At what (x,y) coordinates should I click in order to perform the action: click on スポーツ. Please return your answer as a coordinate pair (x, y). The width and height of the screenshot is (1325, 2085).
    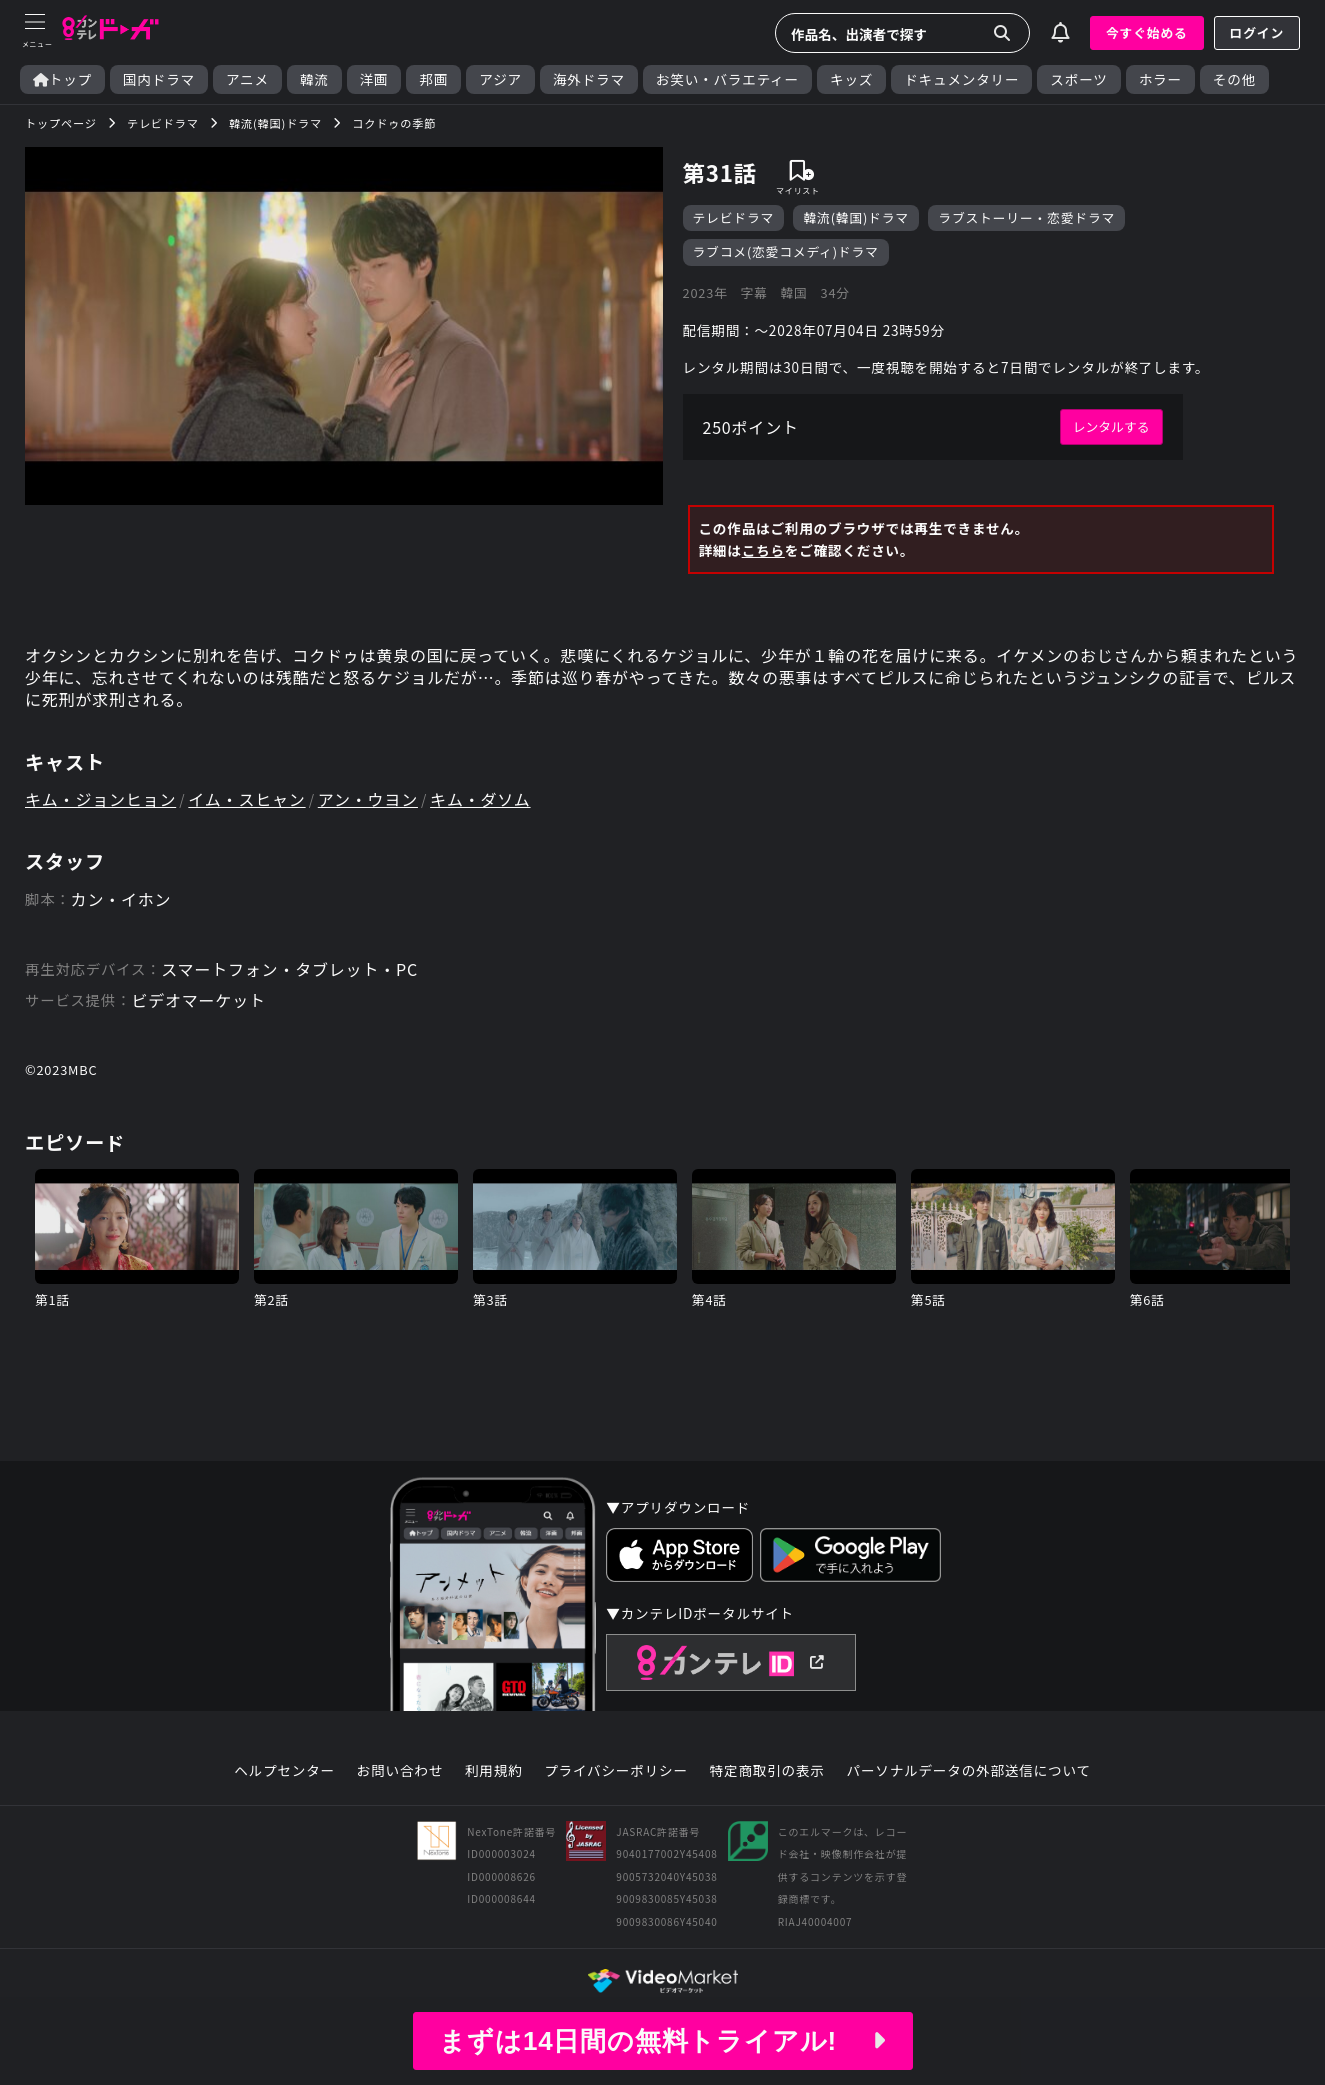
    Looking at the image, I should click on (1078, 79).